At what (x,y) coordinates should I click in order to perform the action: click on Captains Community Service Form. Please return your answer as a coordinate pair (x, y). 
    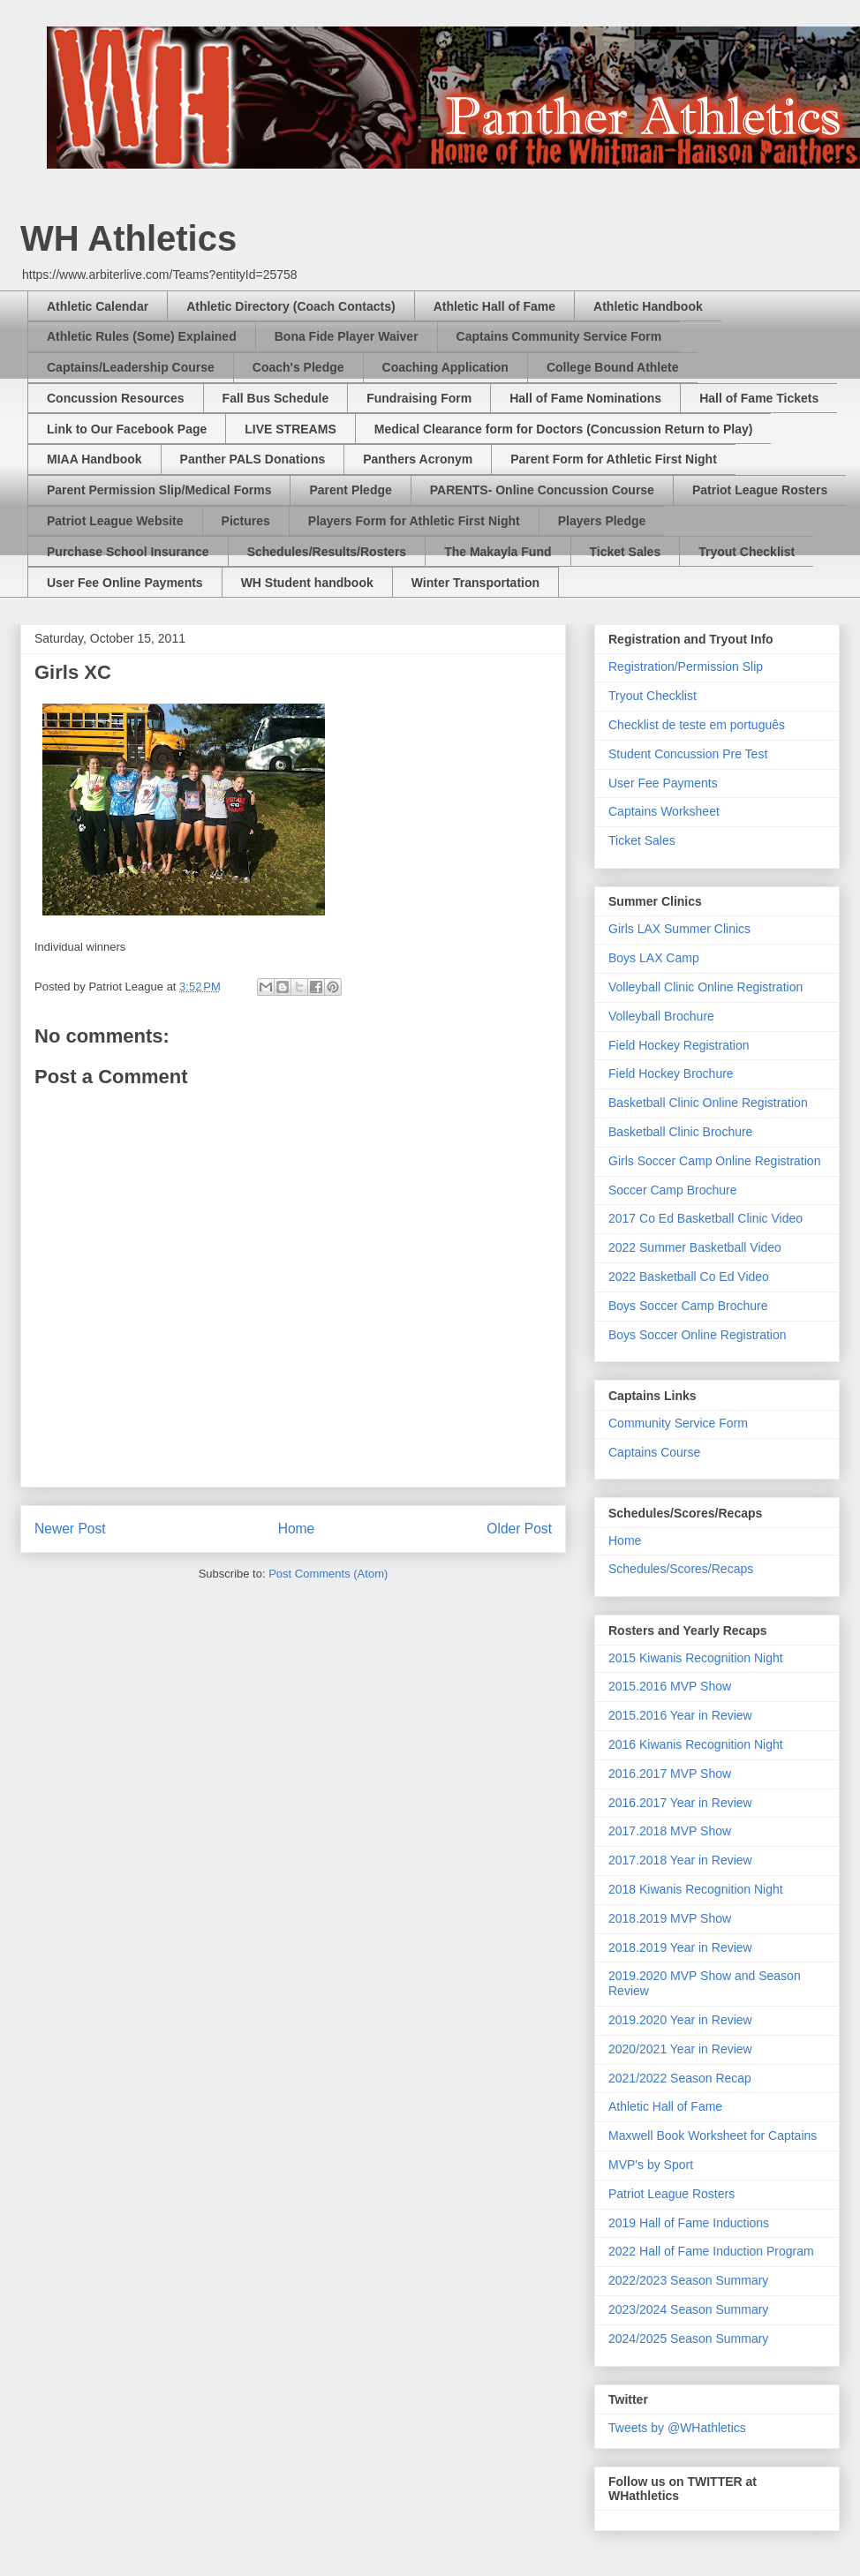
    Looking at the image, I should click on (559, 336).